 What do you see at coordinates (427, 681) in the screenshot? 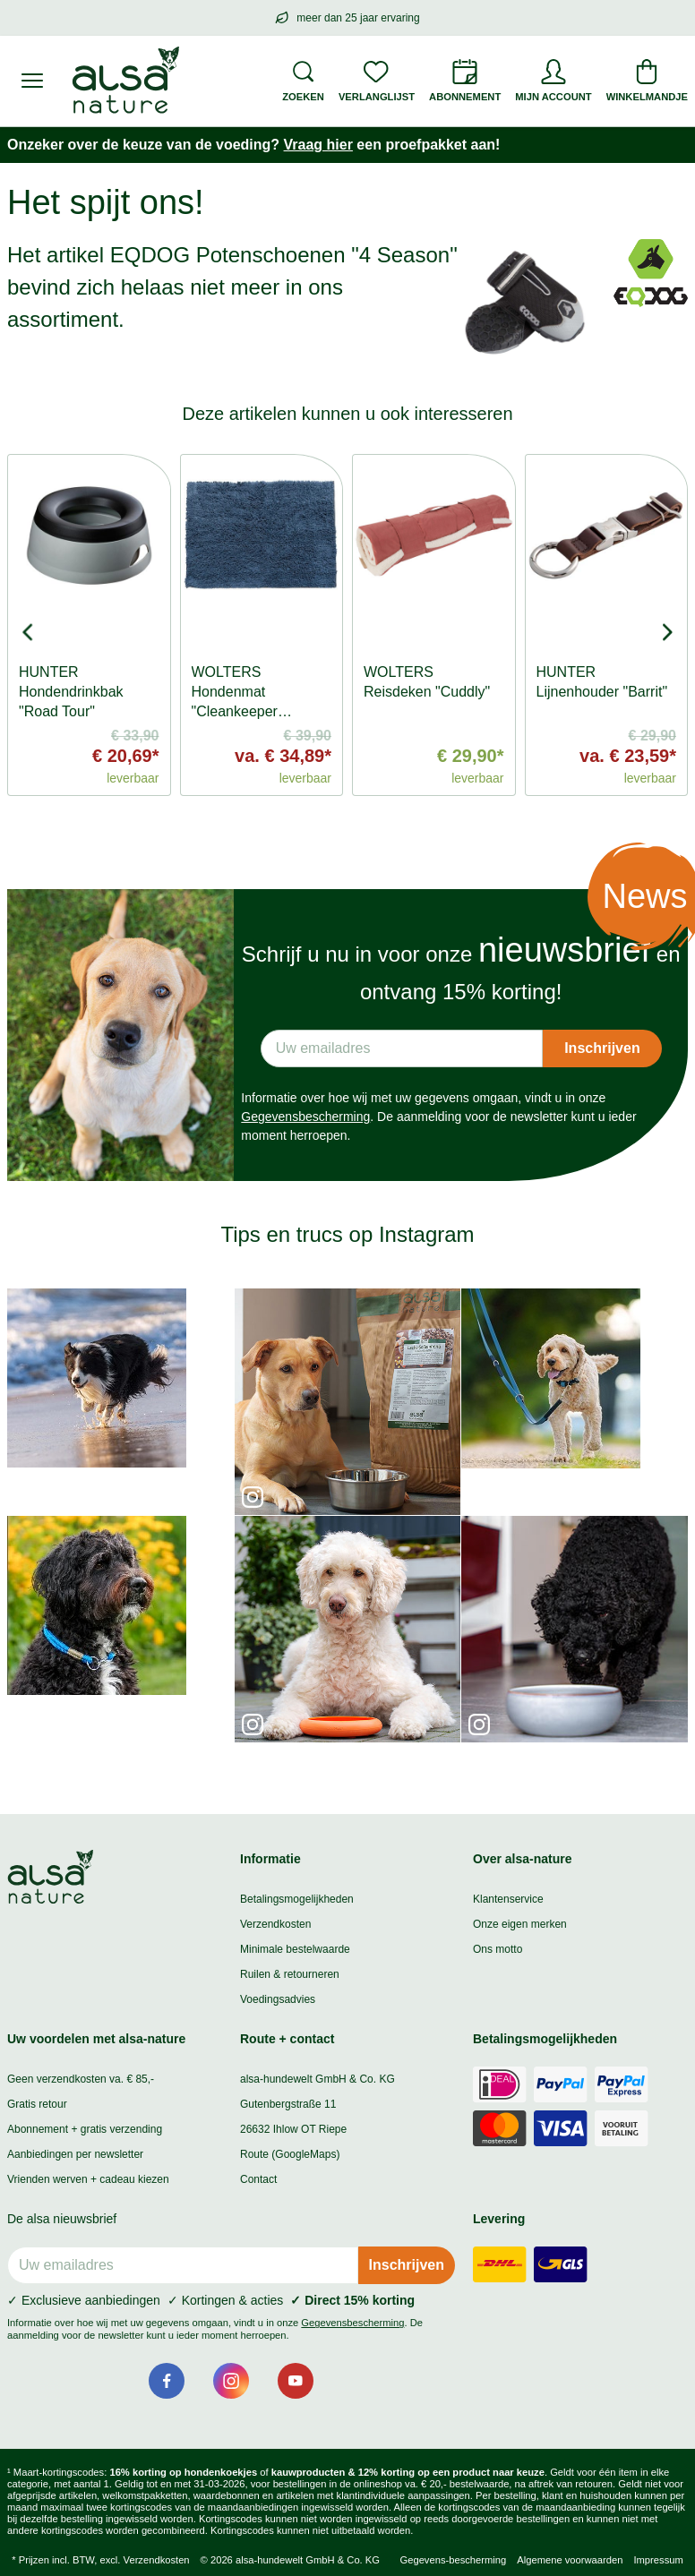
I see `WOLTERS Reisdeken "Cuddly"` at bounding box center [427, 681].